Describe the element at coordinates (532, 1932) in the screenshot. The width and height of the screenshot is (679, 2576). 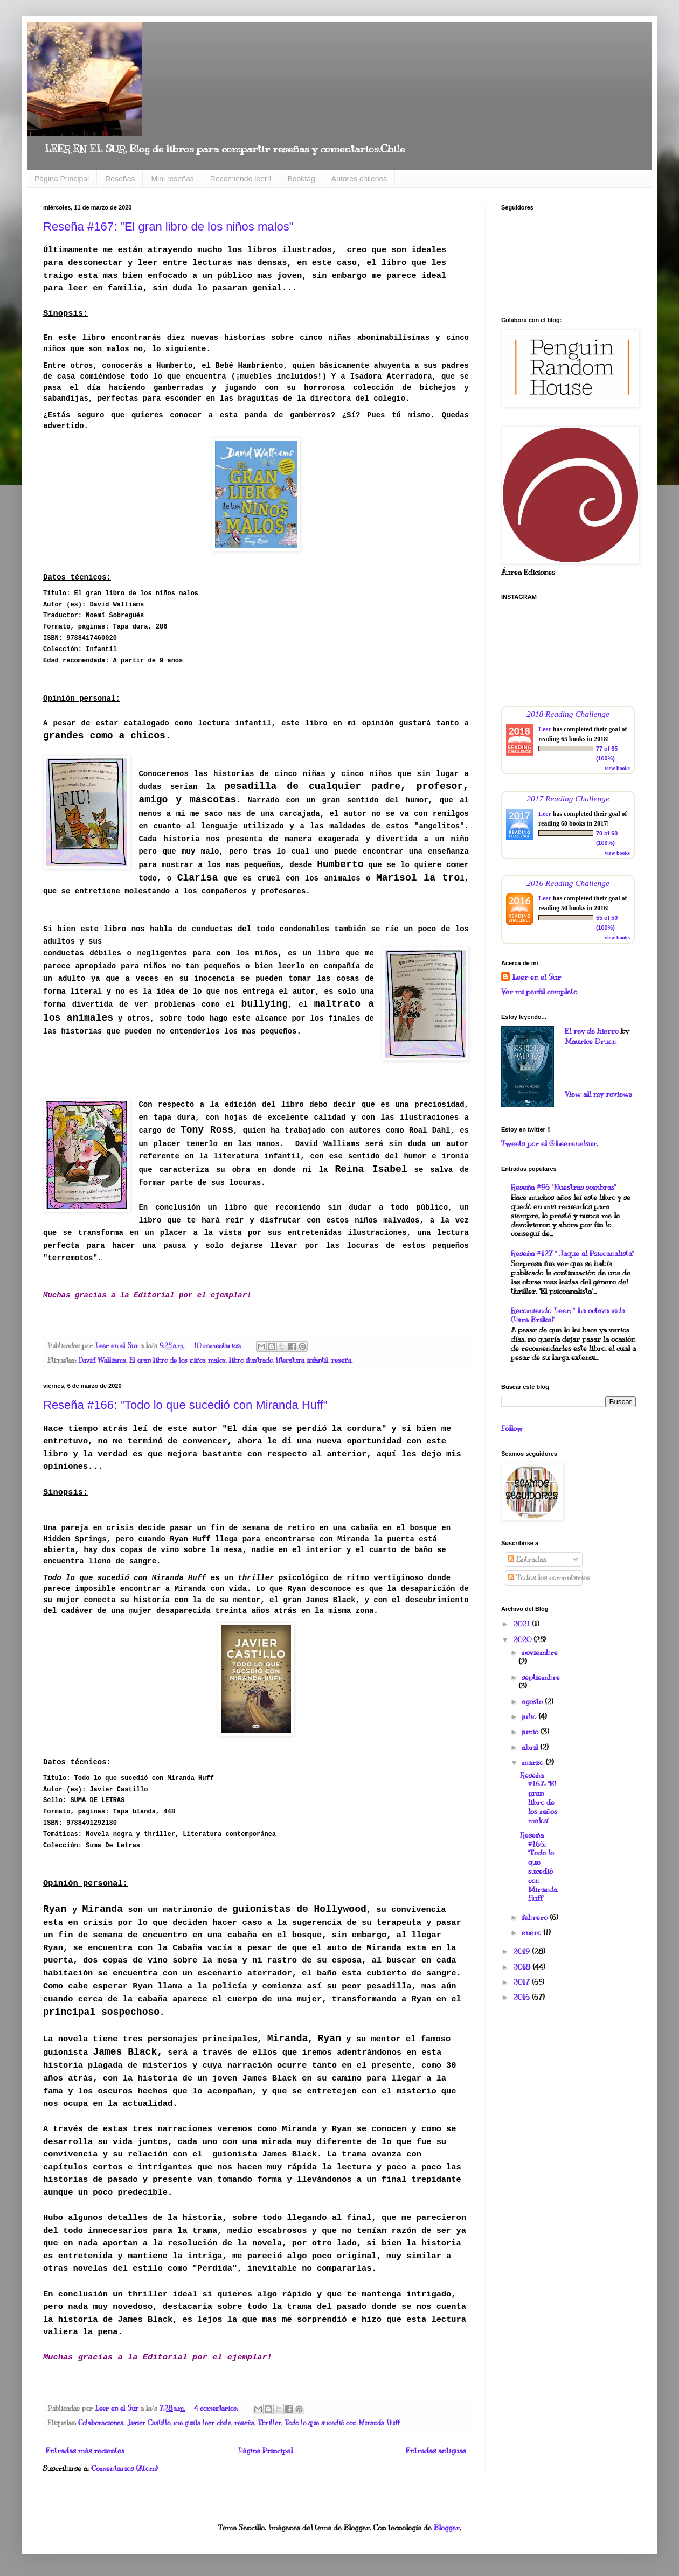
I see `enero` at that location.